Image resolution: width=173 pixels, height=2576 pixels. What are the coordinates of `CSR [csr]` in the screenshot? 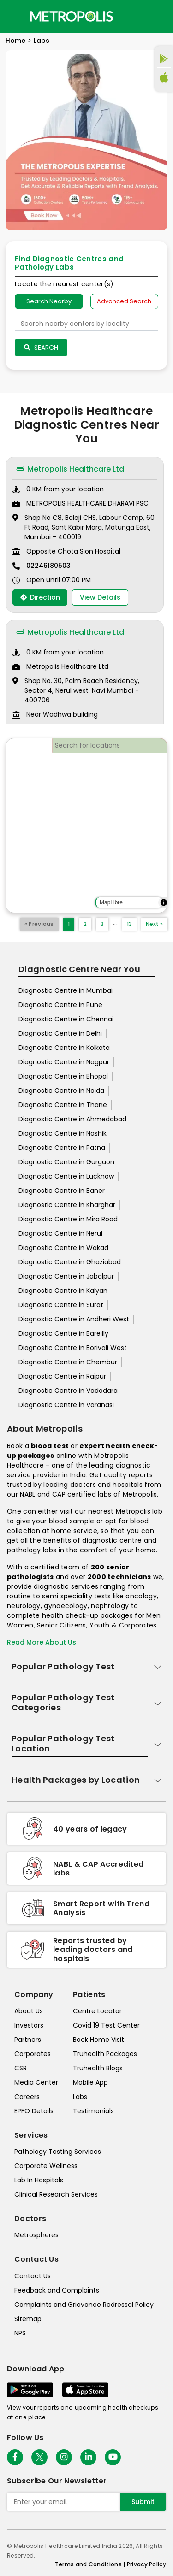 It's located at (20, 2068).